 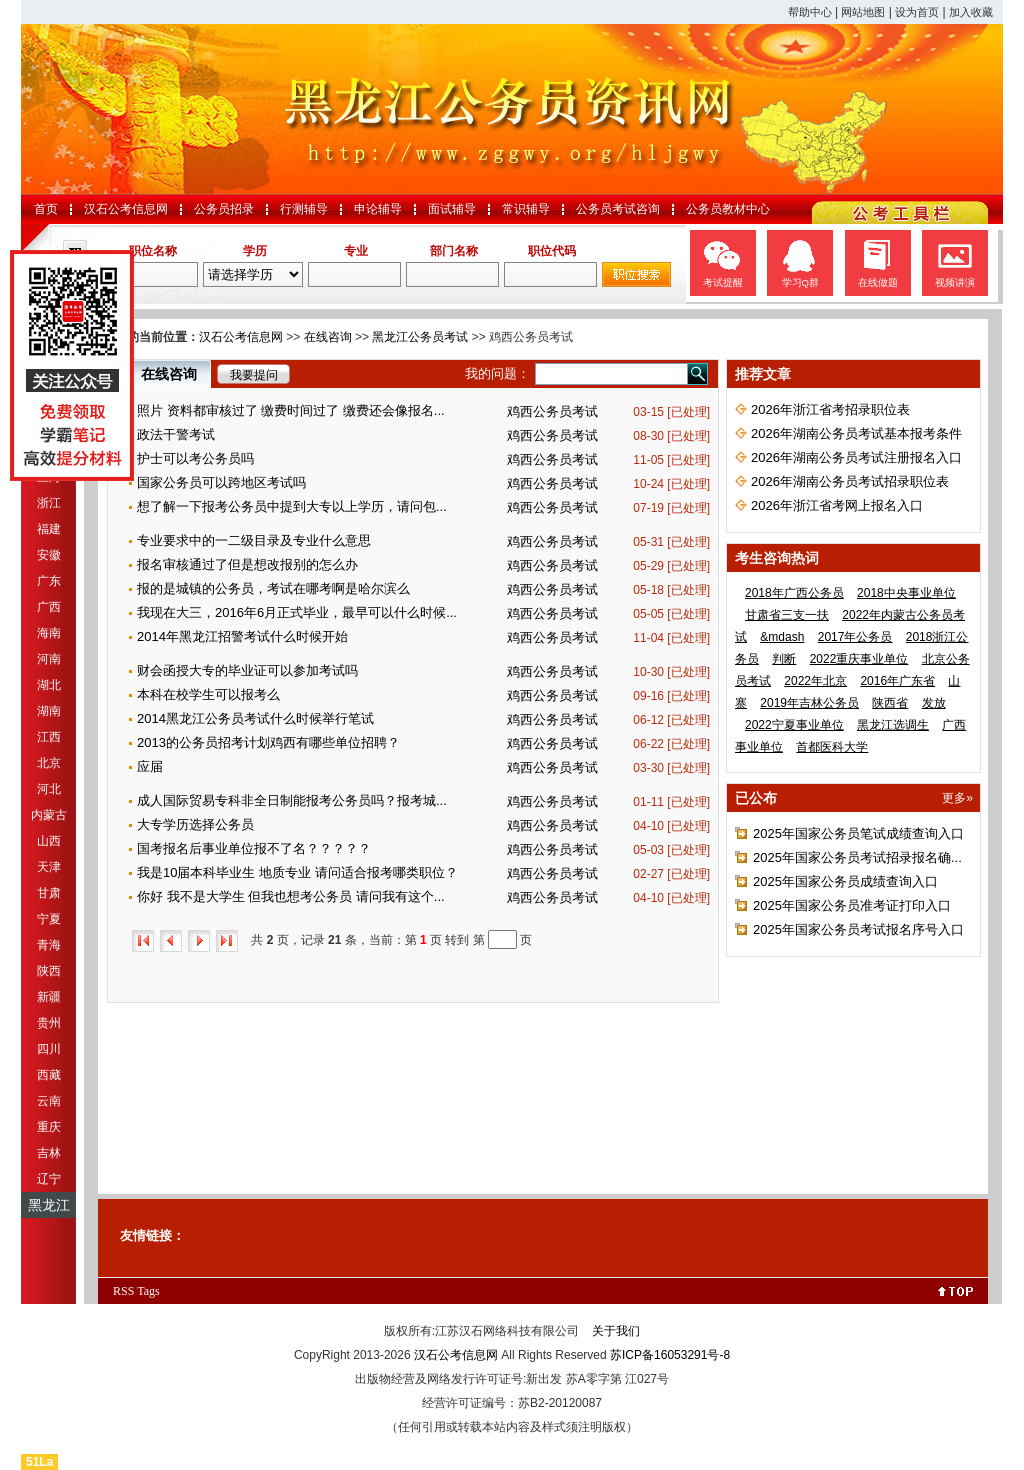 What do you see at coordinates (856, 433) in the screenshot?
I see `2026年湖南公务员考试基本报考条件` at bounding box center [856, 433].